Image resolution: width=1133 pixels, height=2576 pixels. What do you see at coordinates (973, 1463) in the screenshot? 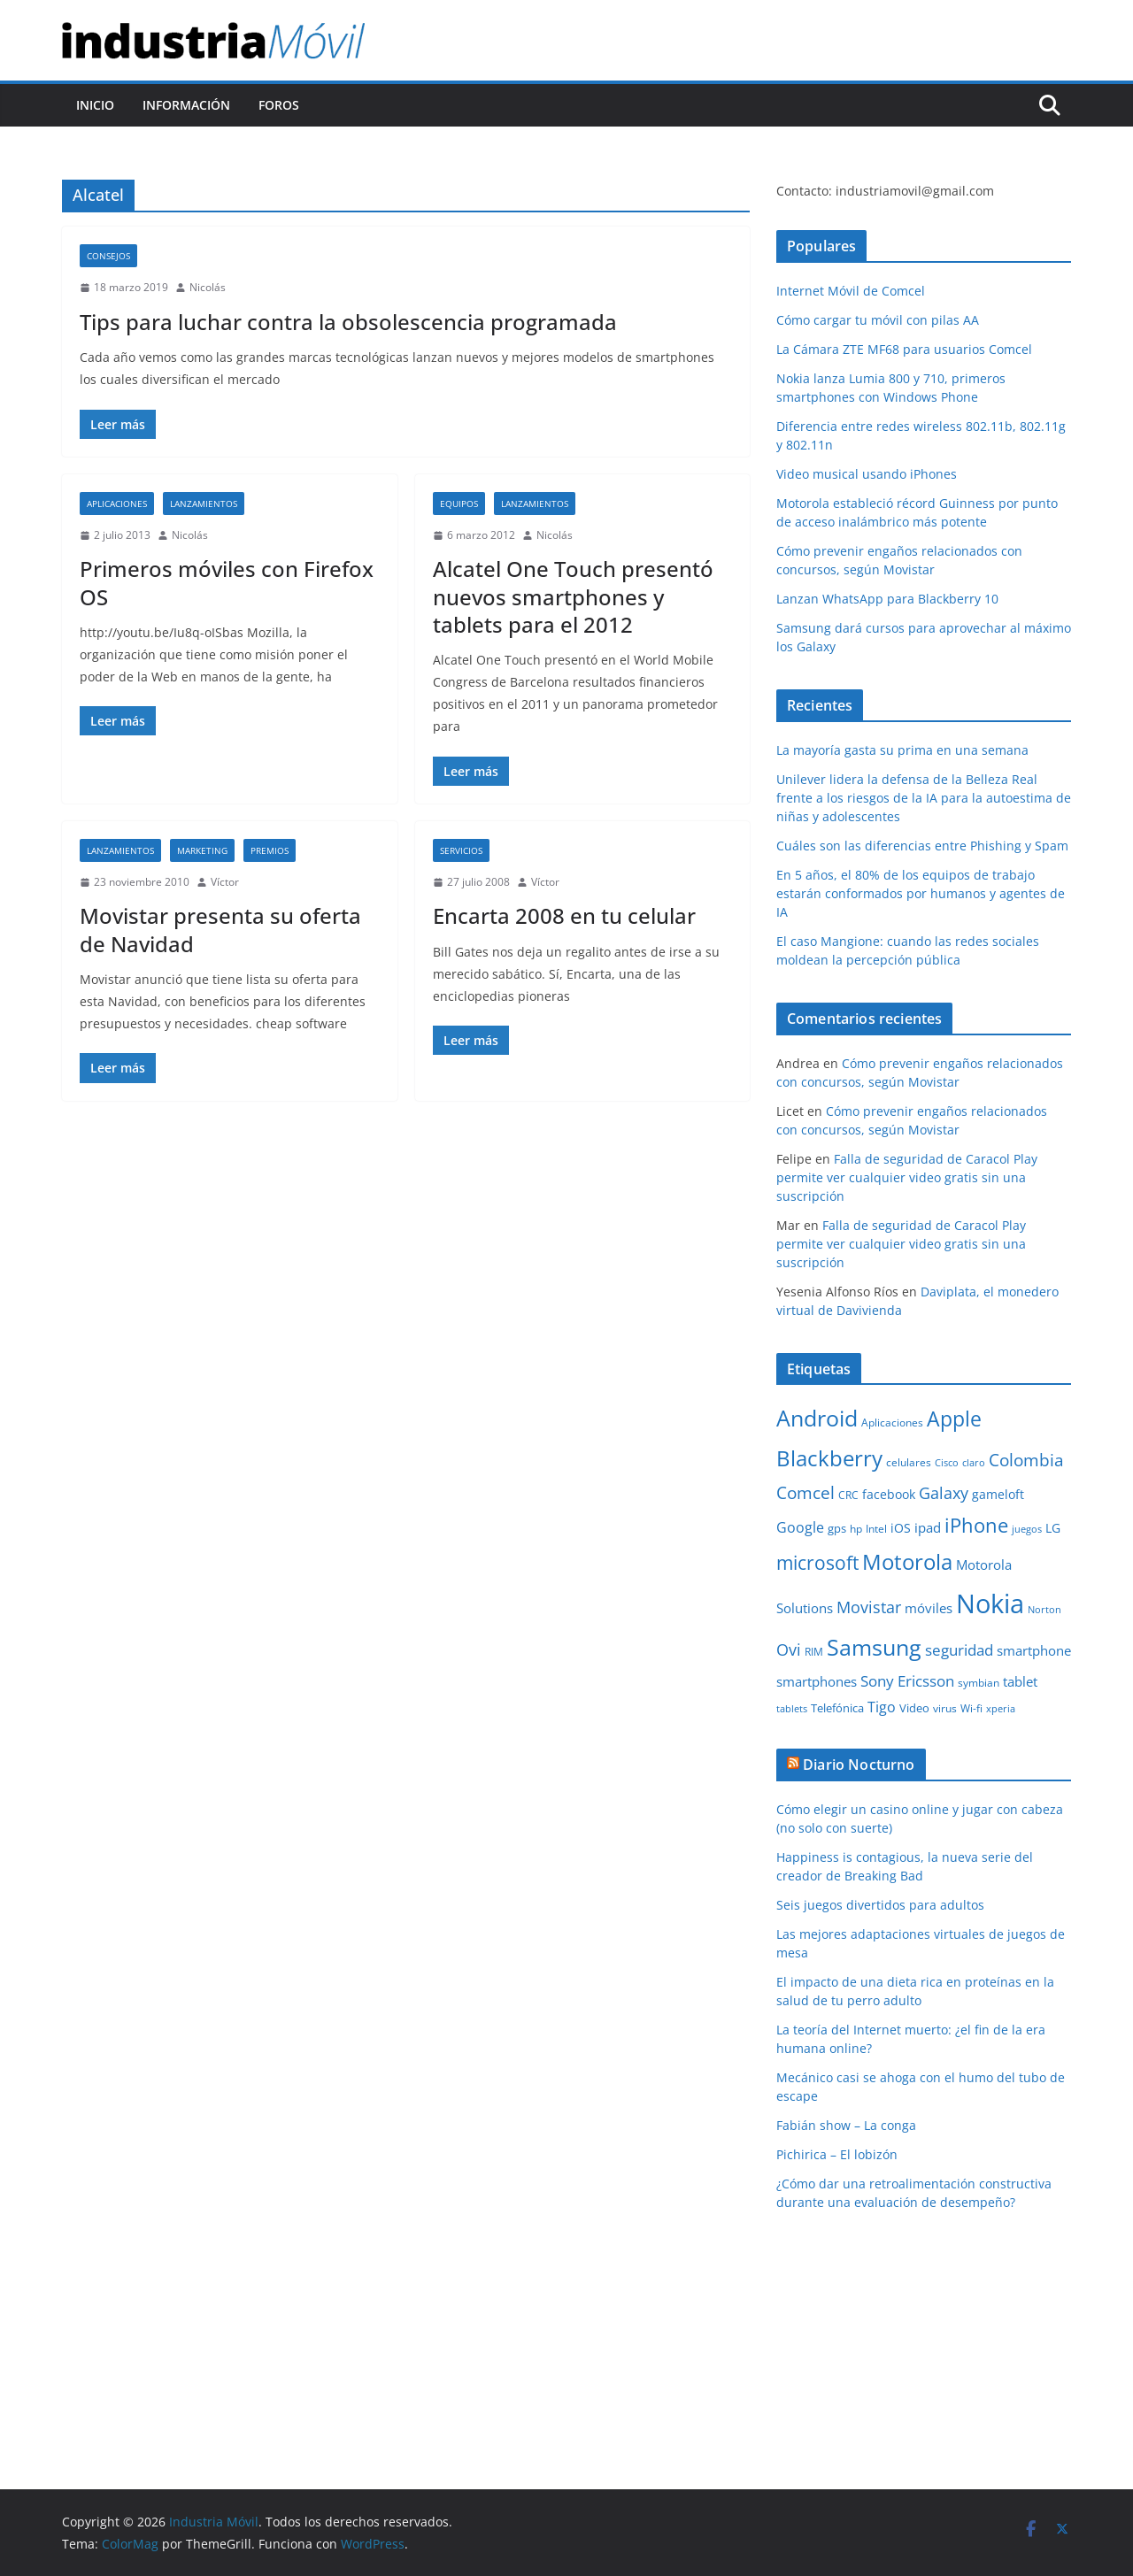
I see `claro [claro (8 elementos)]` at bounding box center [973, 1463].